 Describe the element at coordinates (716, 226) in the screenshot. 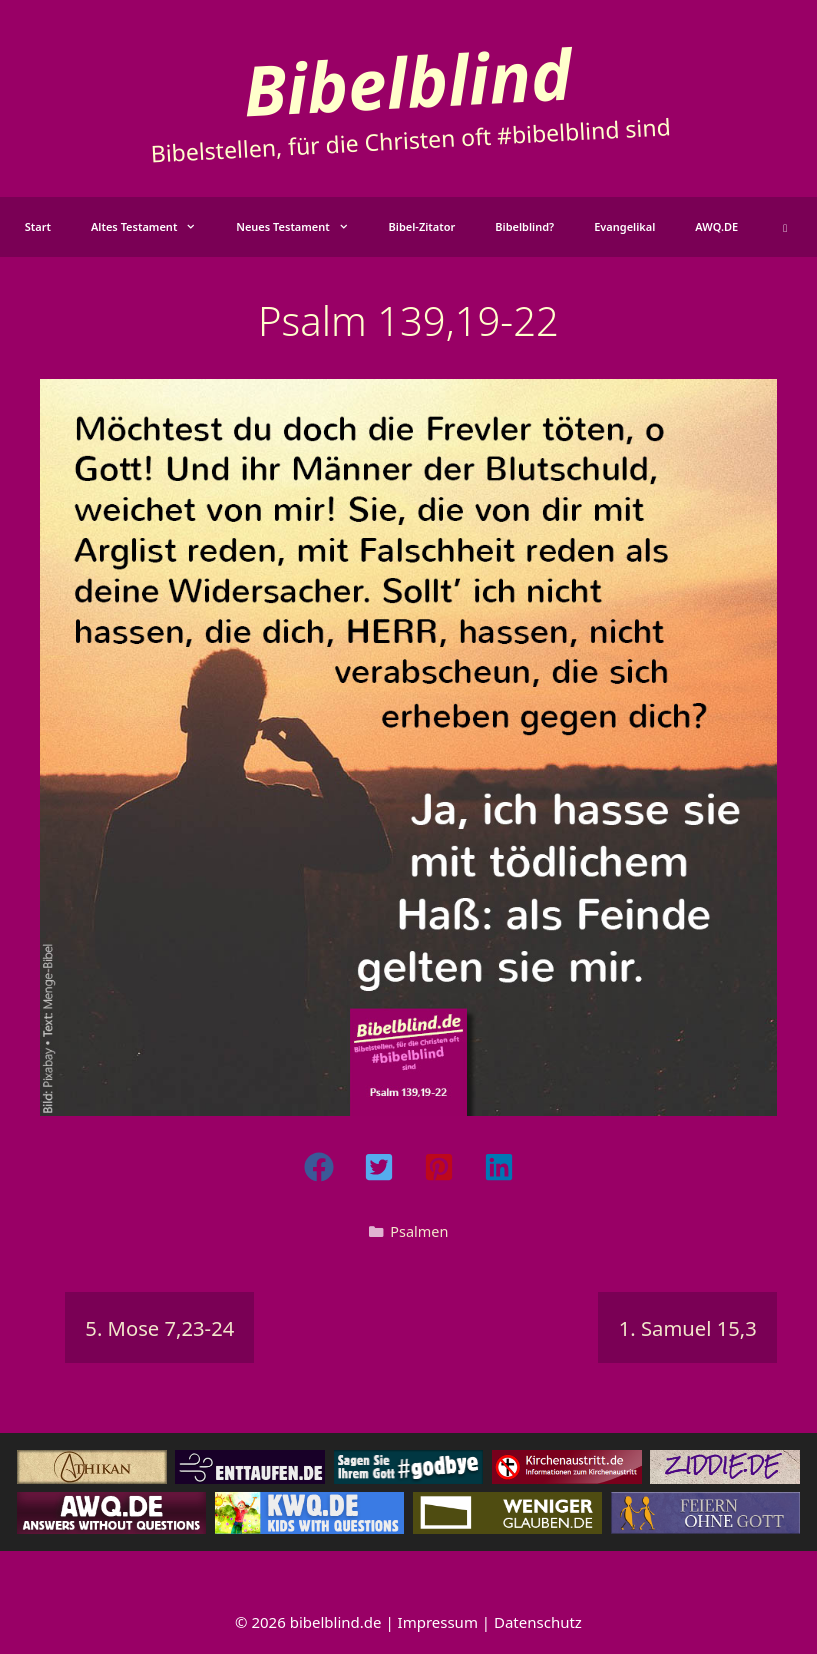

I see `AWQ.DE` at that location.